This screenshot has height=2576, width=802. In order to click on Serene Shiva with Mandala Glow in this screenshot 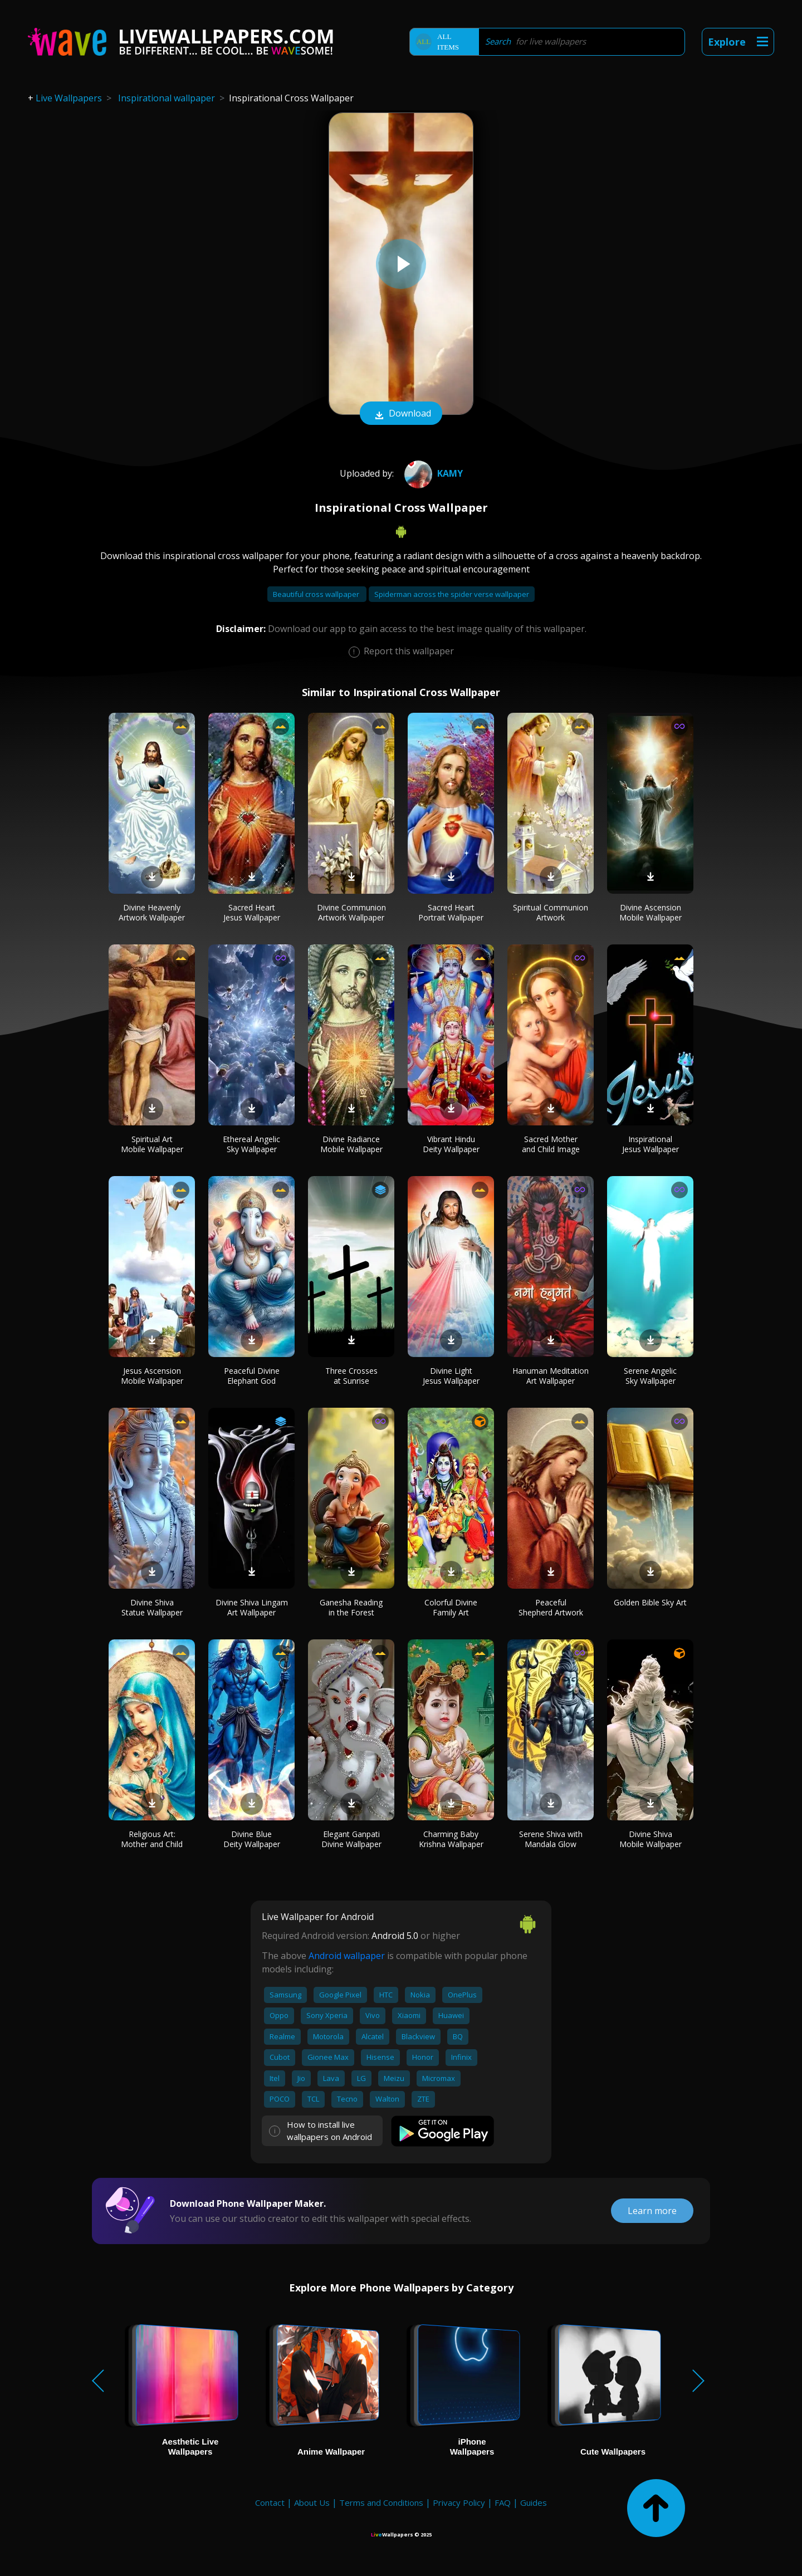, I will do `click(551, 1839)`.